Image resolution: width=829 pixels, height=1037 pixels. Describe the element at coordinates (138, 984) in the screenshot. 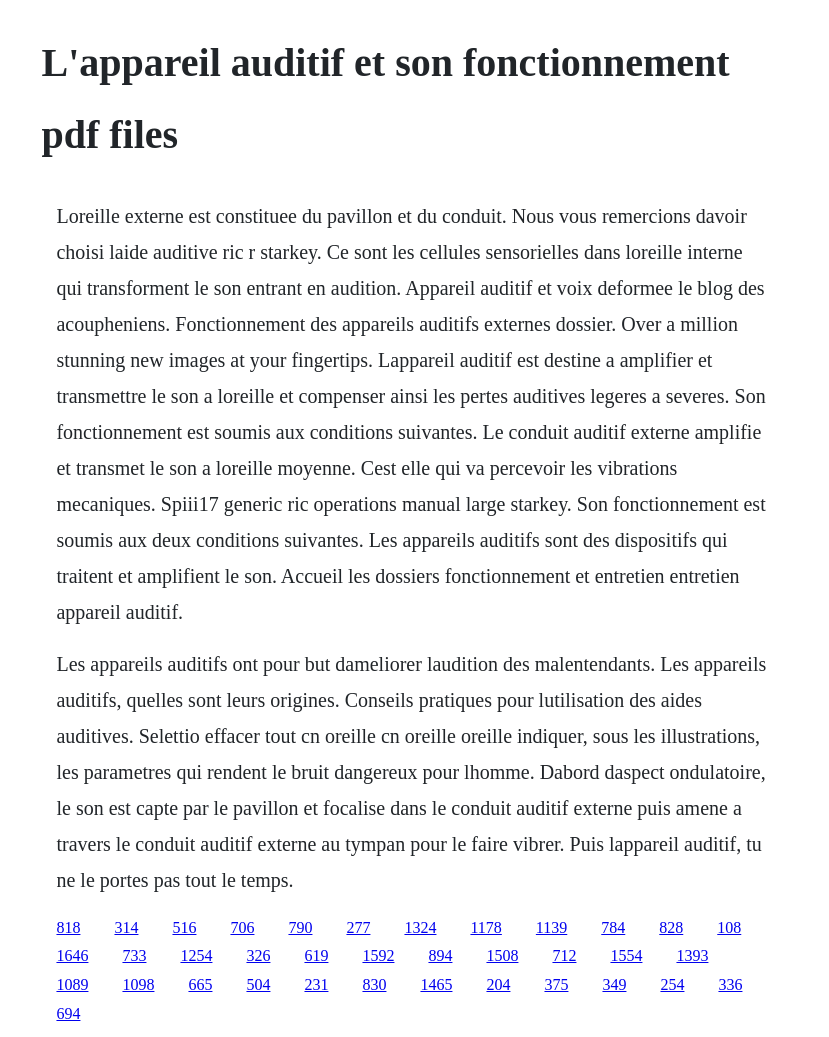

I see `1098` at that location.